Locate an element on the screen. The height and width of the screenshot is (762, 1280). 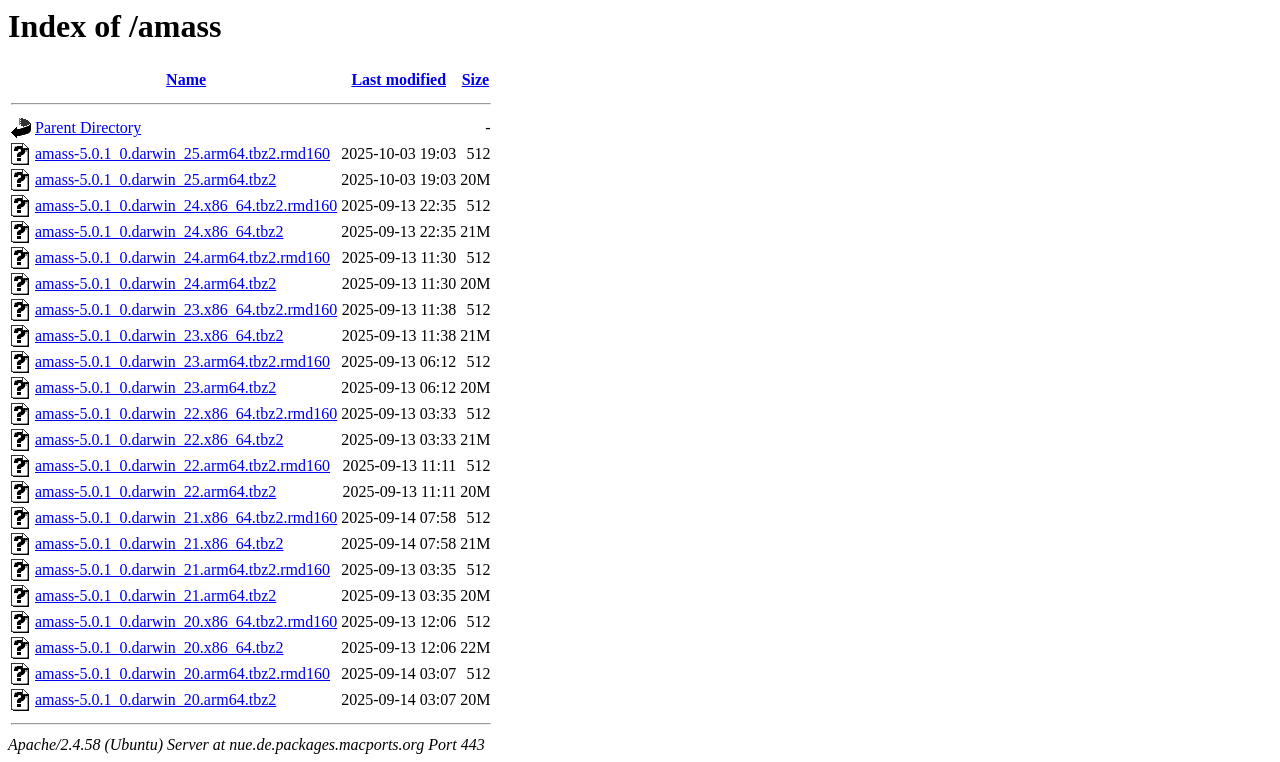
amass-5.0.1_0.darwin_21.arm64.tbz2.rmd160 is located at coordinates (182, 569).